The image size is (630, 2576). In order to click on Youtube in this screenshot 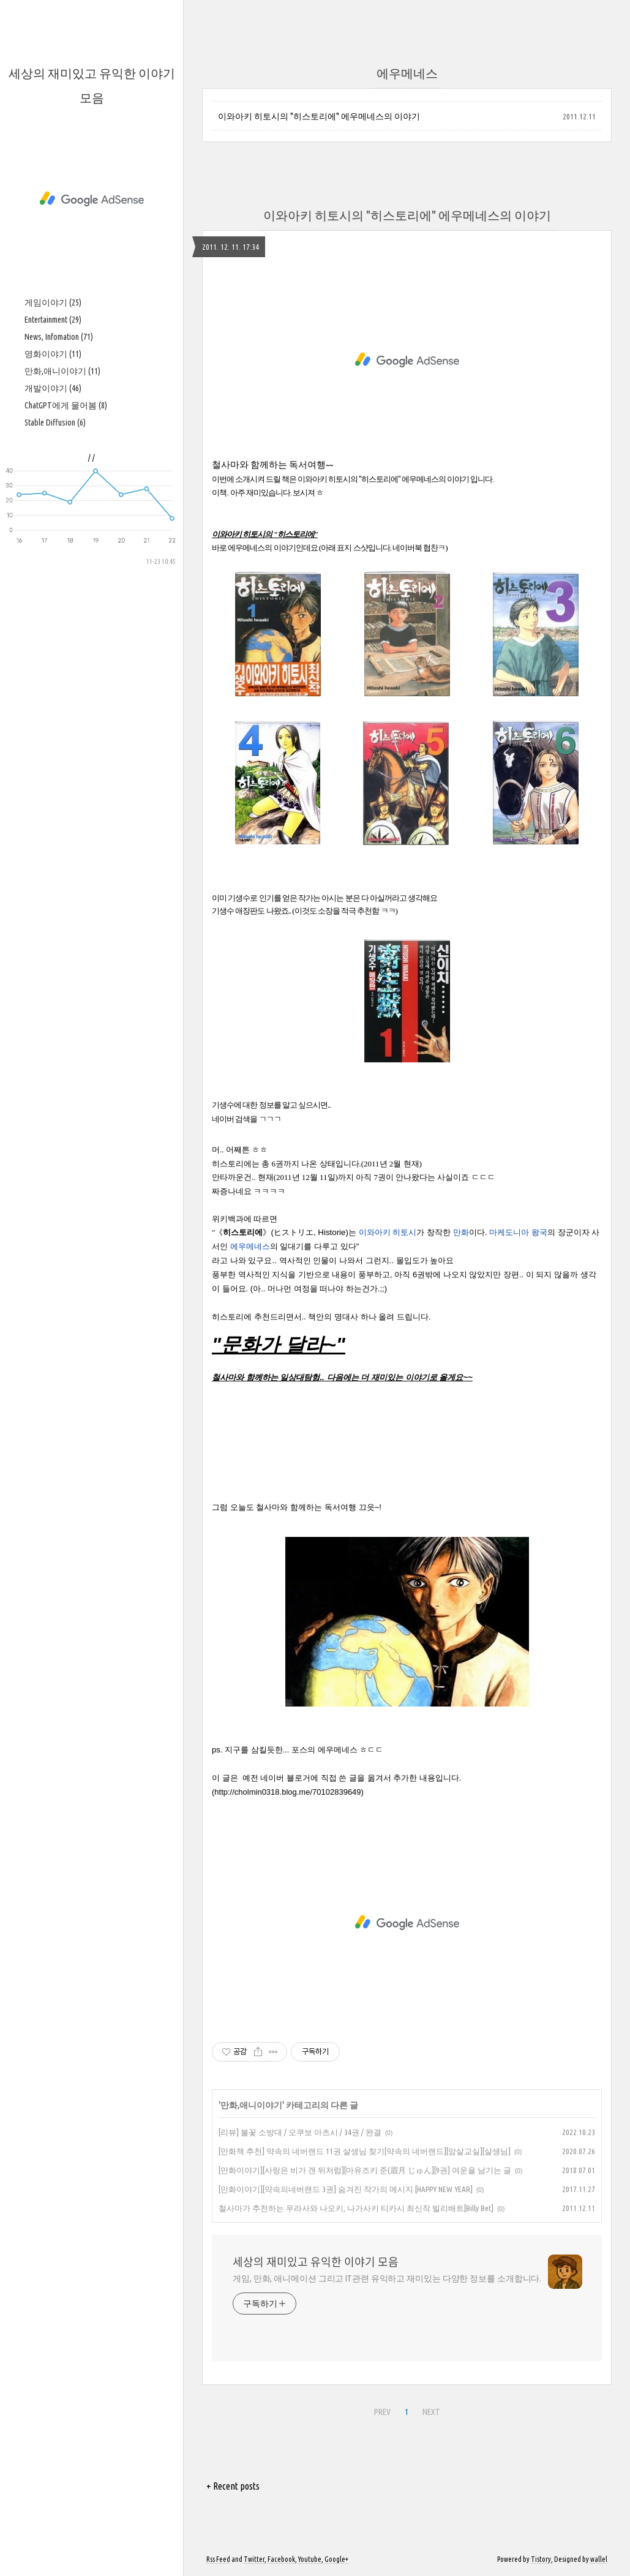, I will do `click(309, 2559)`.